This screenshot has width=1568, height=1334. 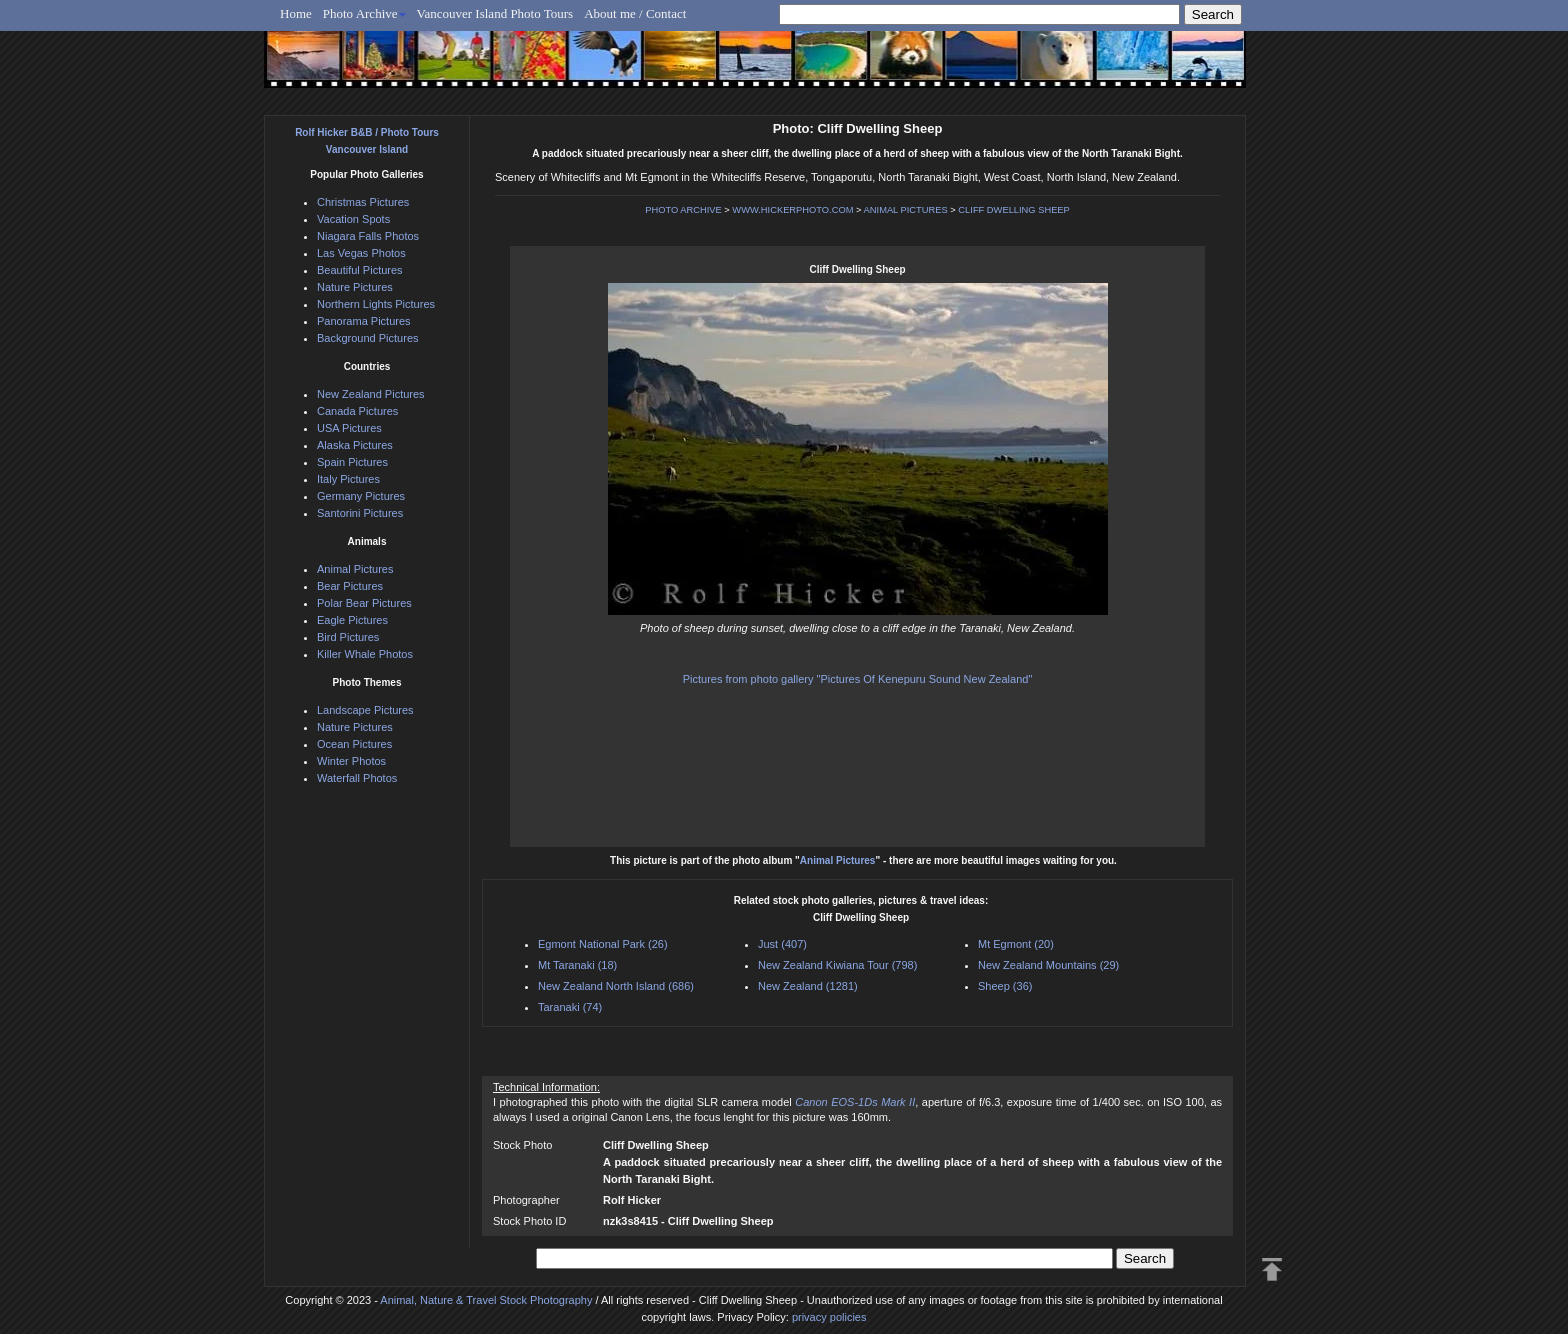 What do you see at coordinates (355, 287) in the screenshot?
I see `Nature Pictures` at bounding box center [355, 287].